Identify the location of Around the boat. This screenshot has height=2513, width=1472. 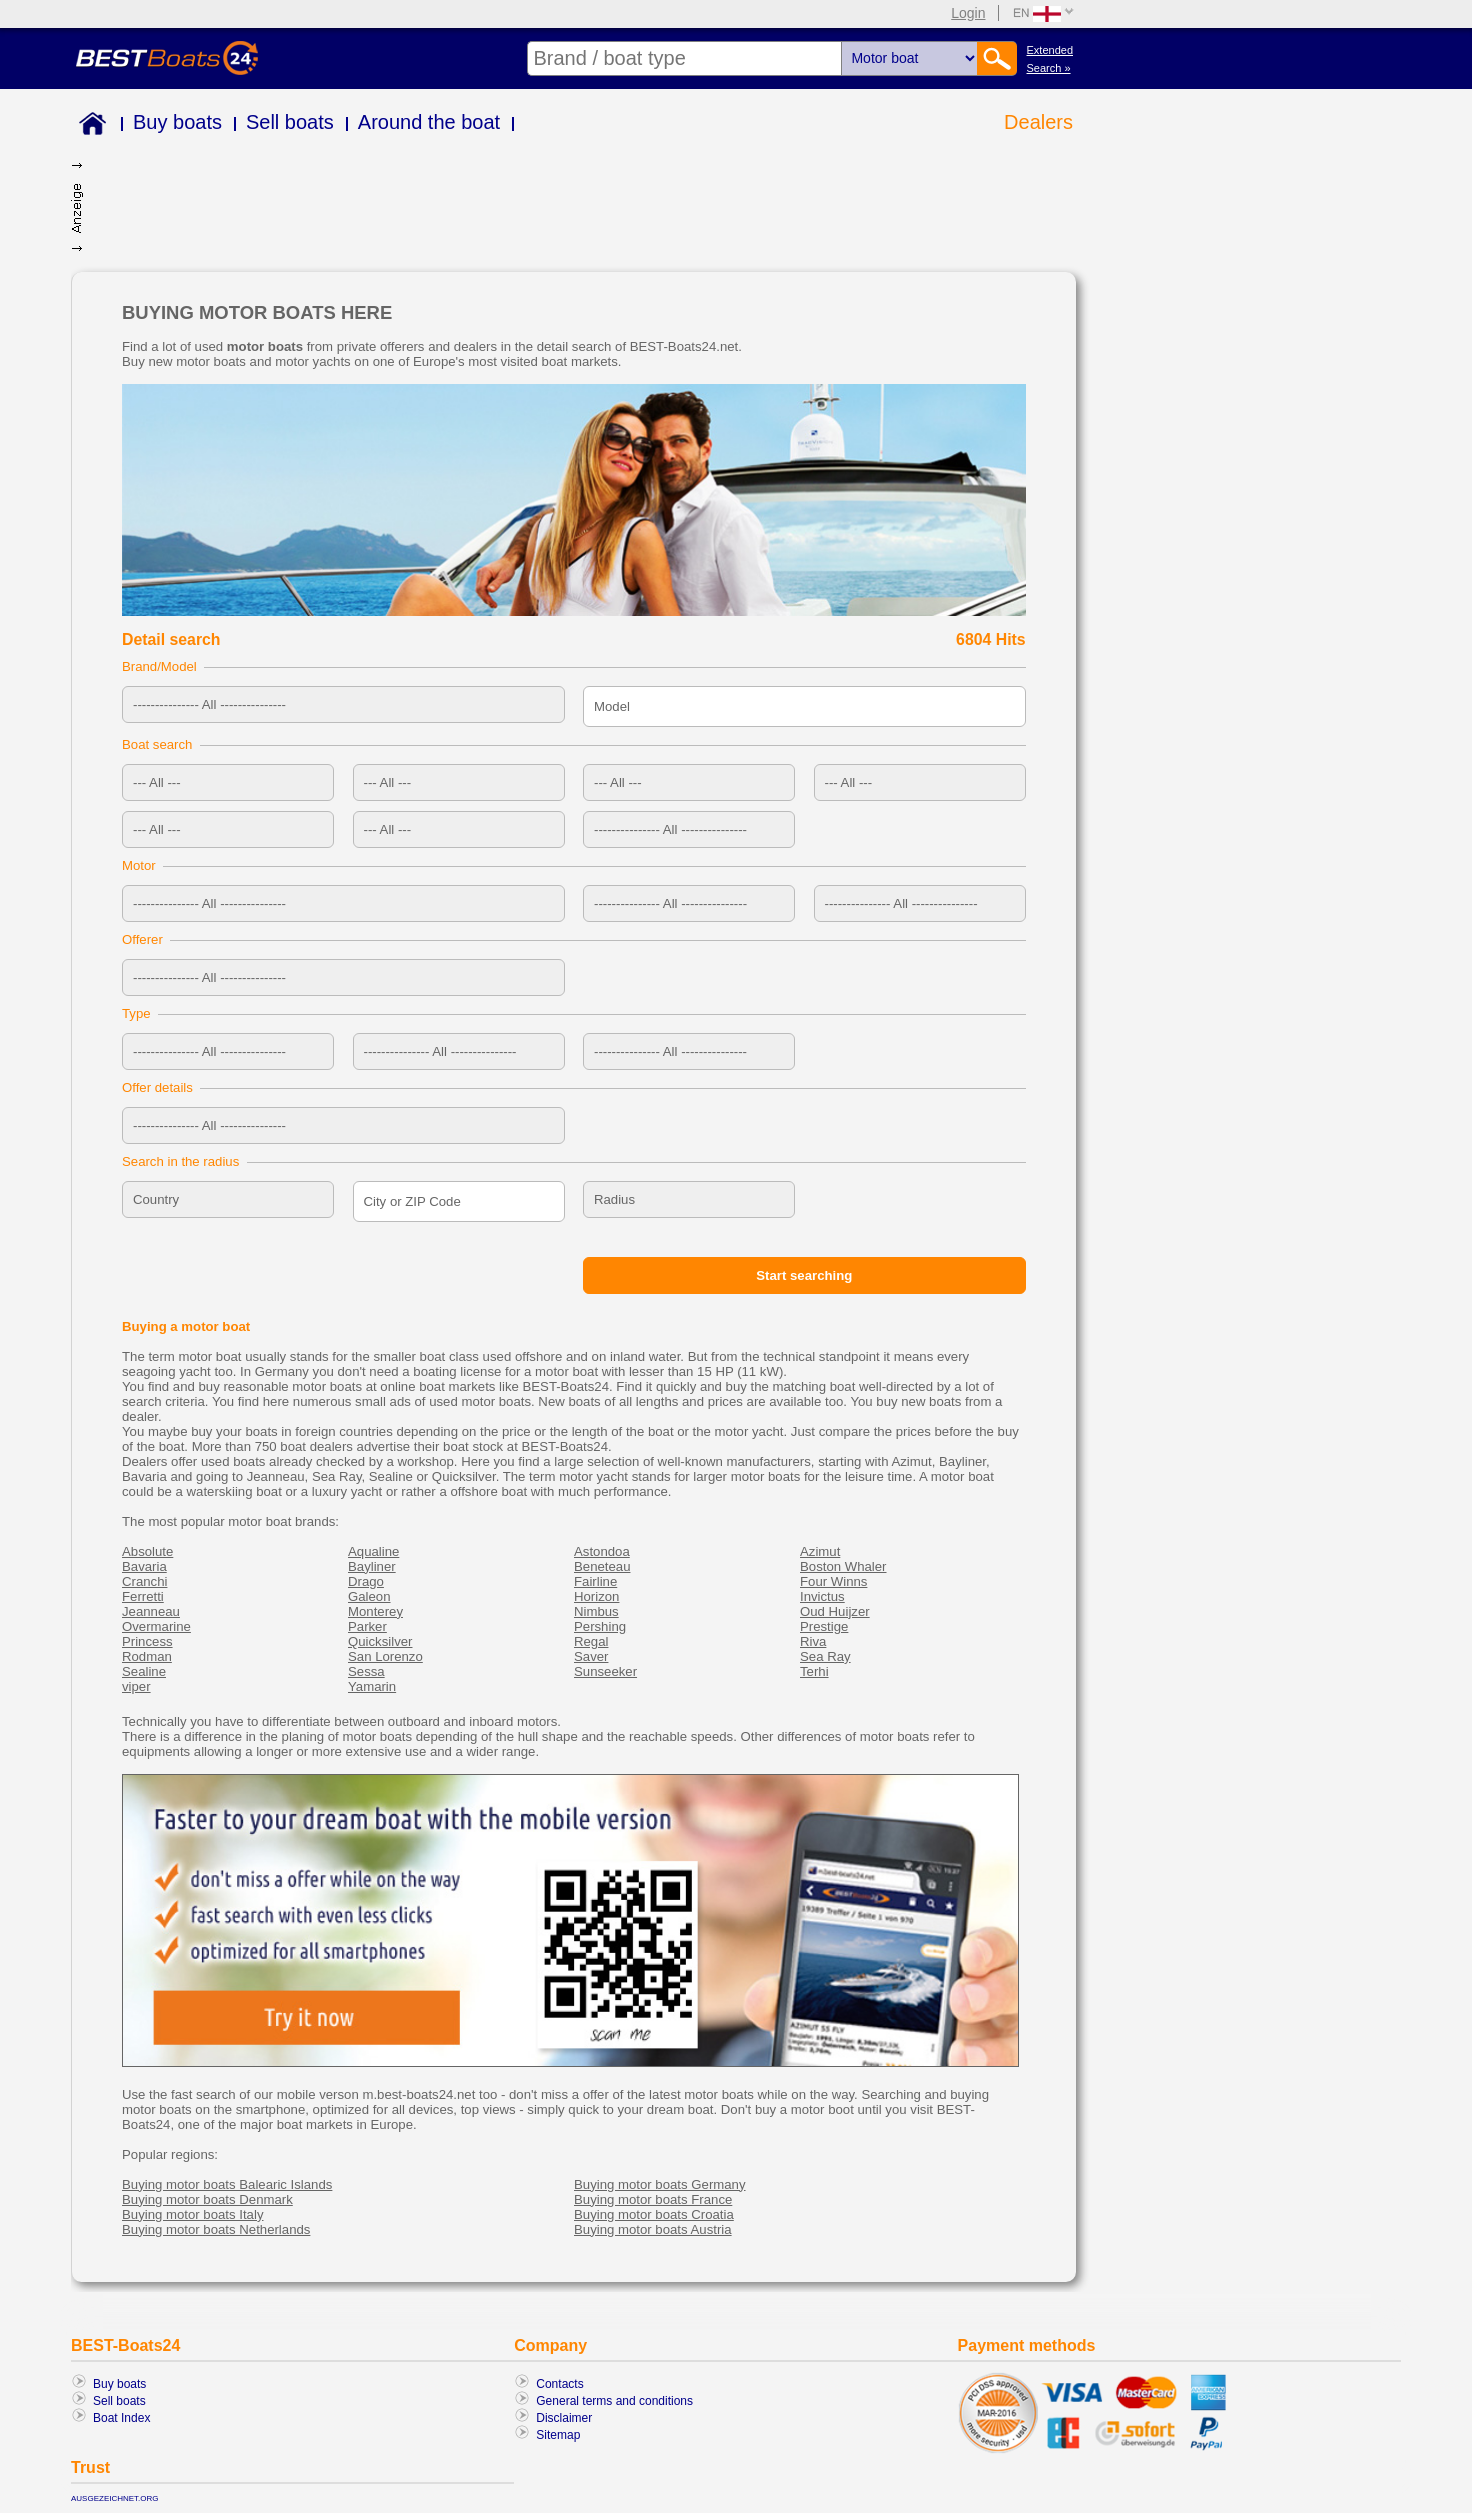
(429, 122).